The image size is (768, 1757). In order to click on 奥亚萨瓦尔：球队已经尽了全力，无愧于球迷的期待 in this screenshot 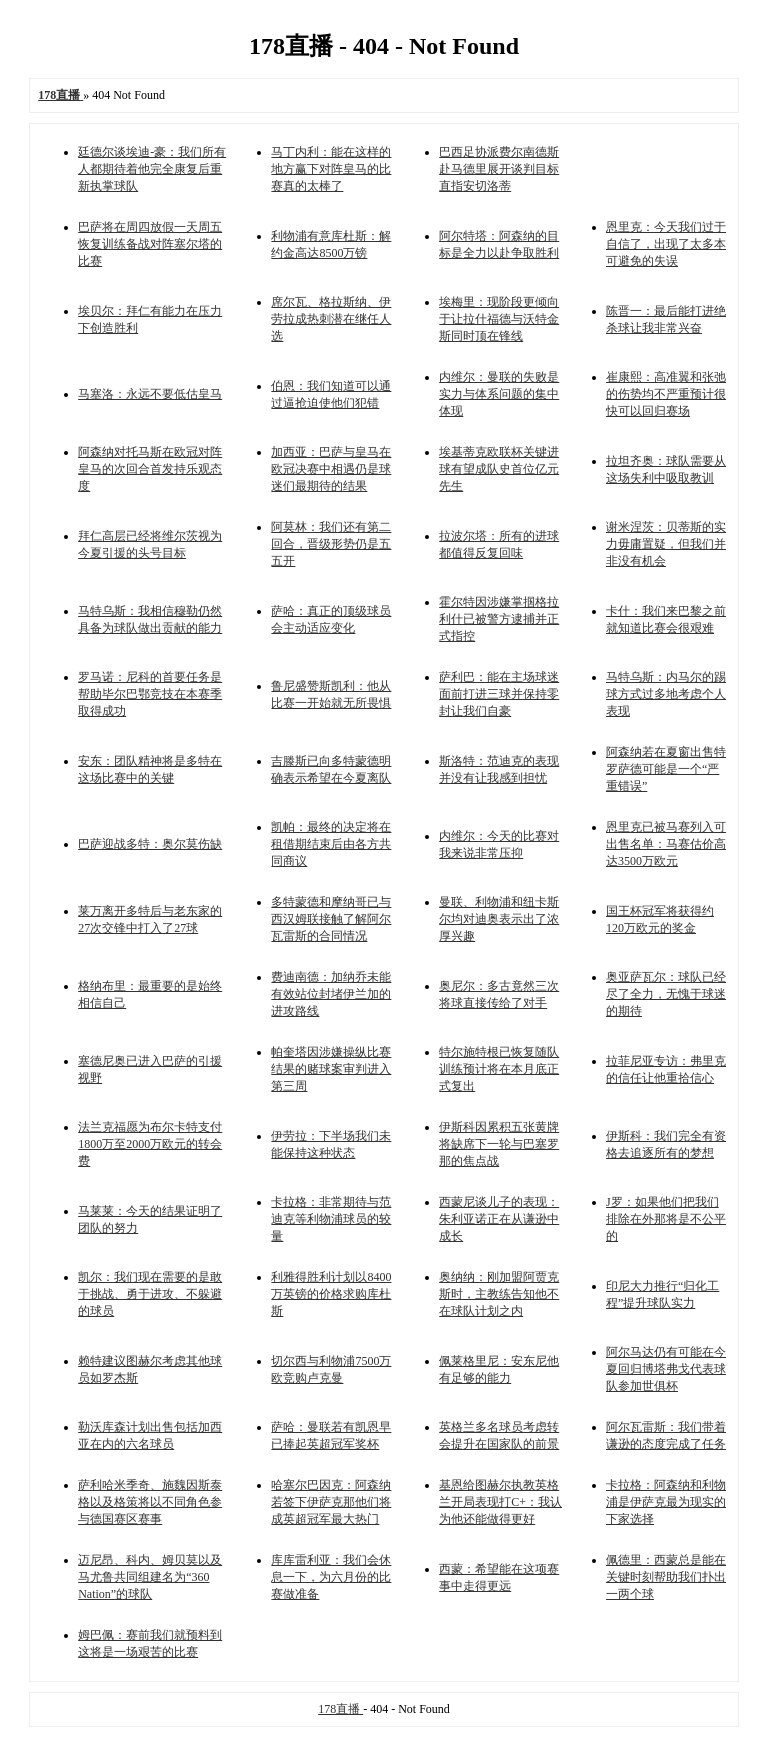, I will do `click(666, 994)`.